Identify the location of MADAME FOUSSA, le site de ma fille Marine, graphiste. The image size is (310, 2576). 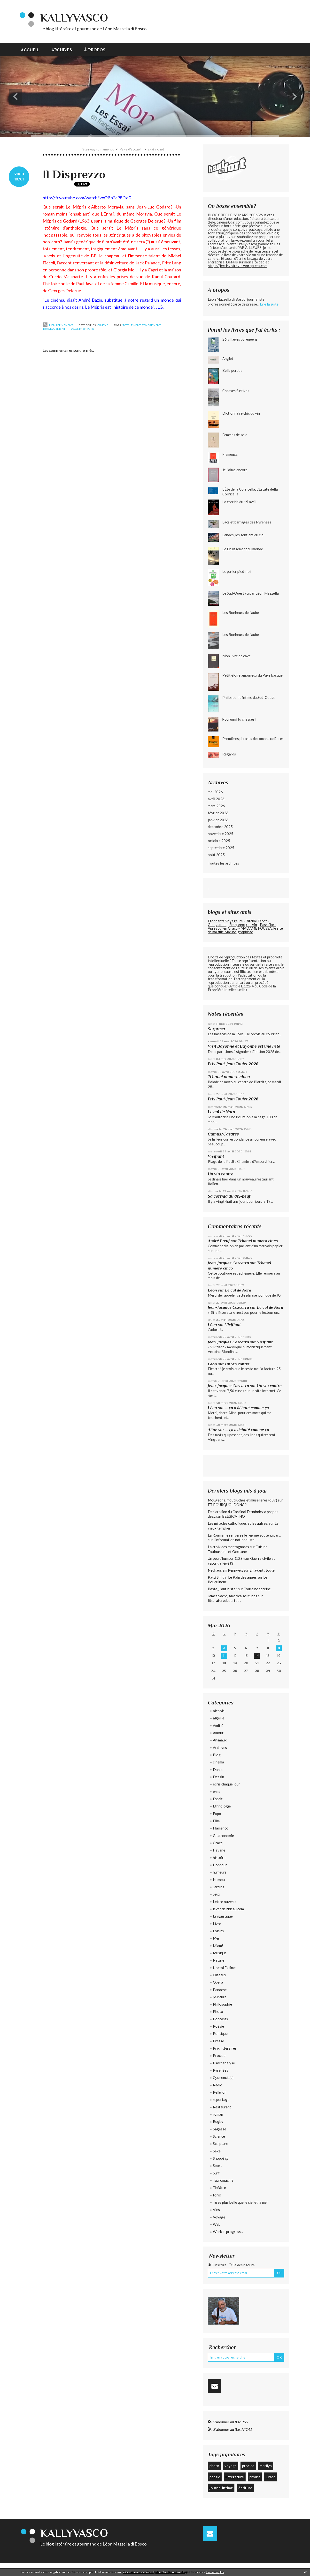
(245, 930).